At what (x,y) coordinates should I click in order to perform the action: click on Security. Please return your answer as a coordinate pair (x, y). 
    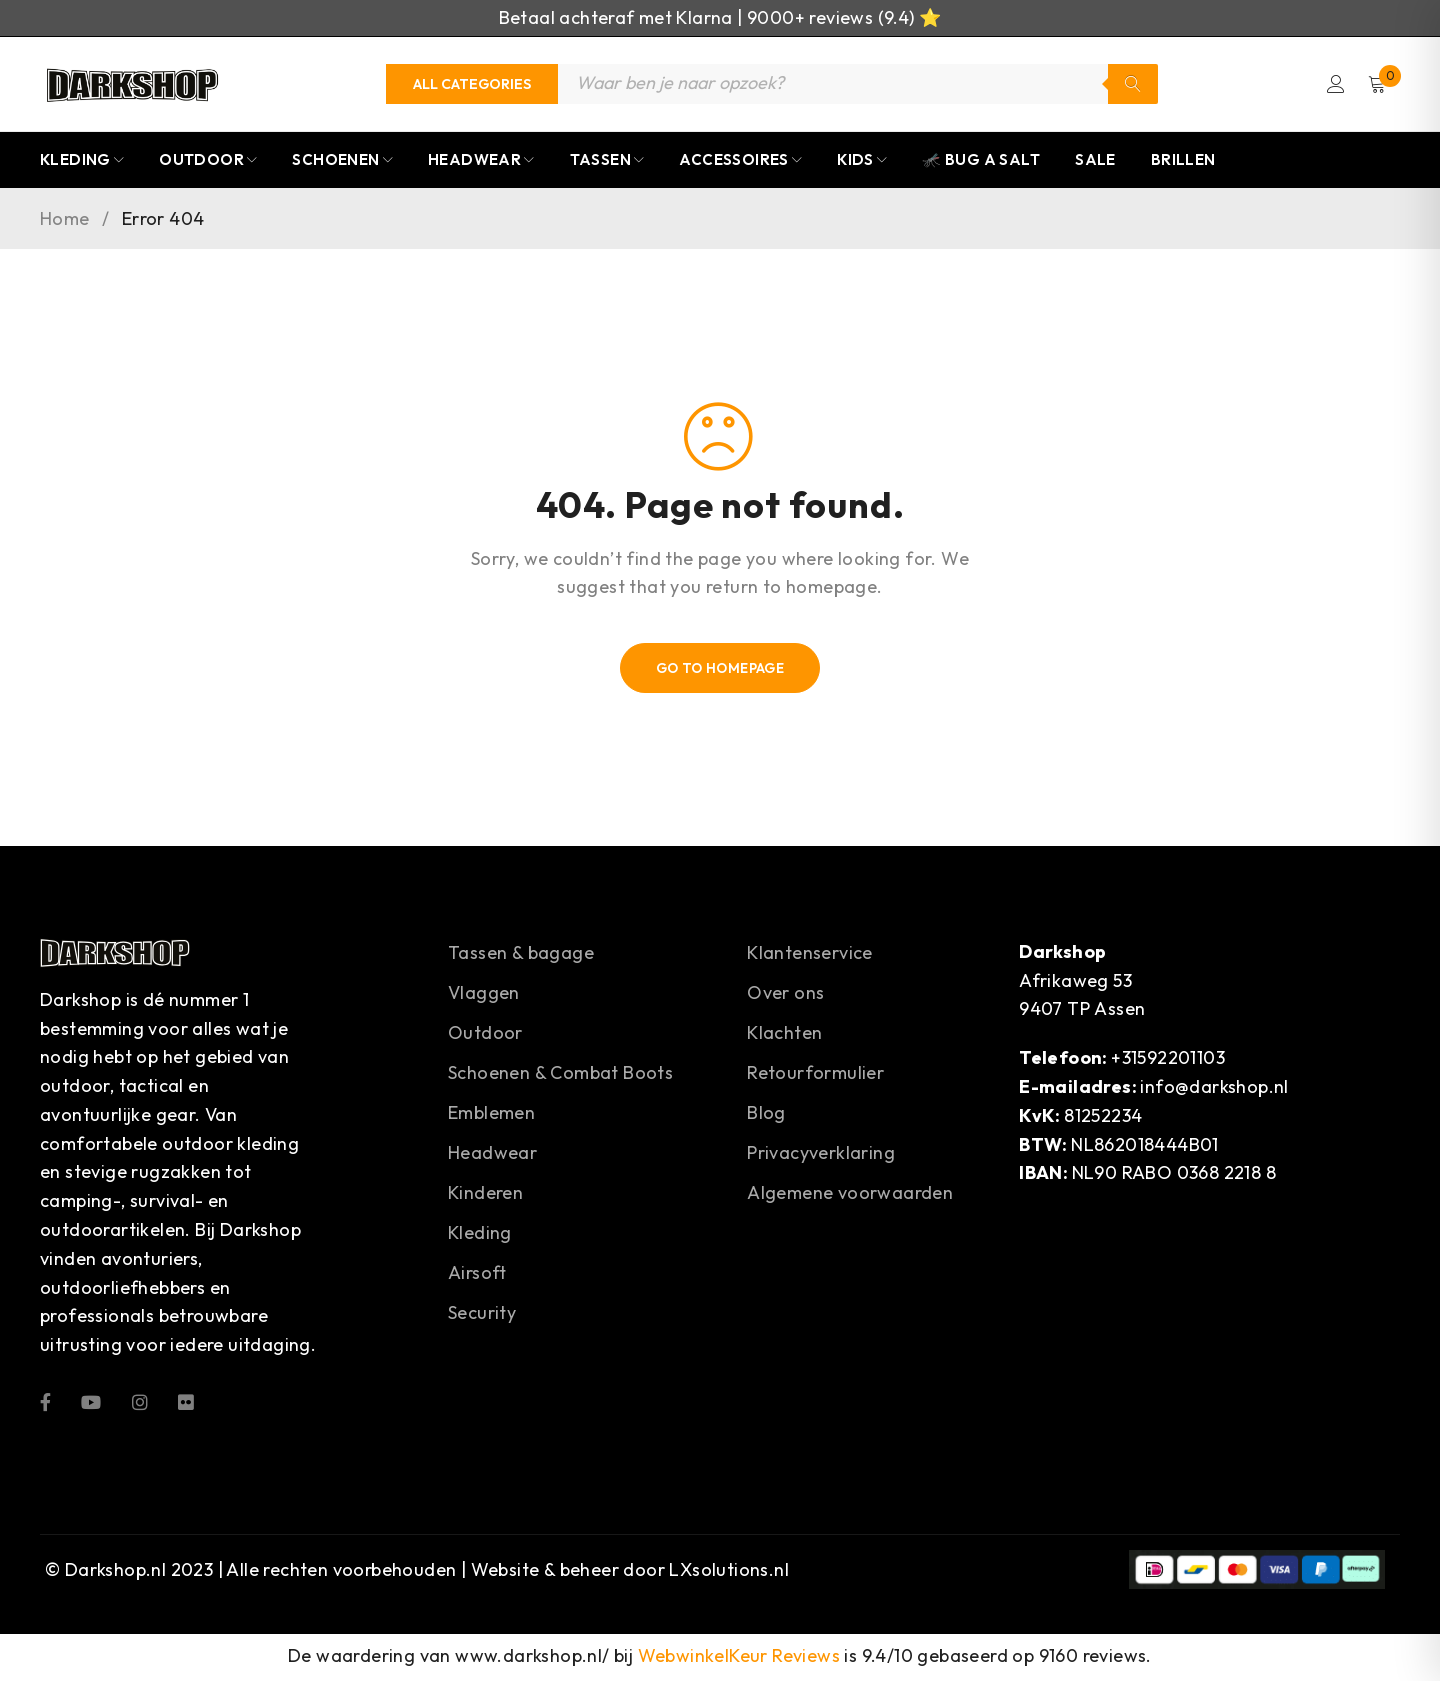
    Looking at the image, I should click on (482, 1314).